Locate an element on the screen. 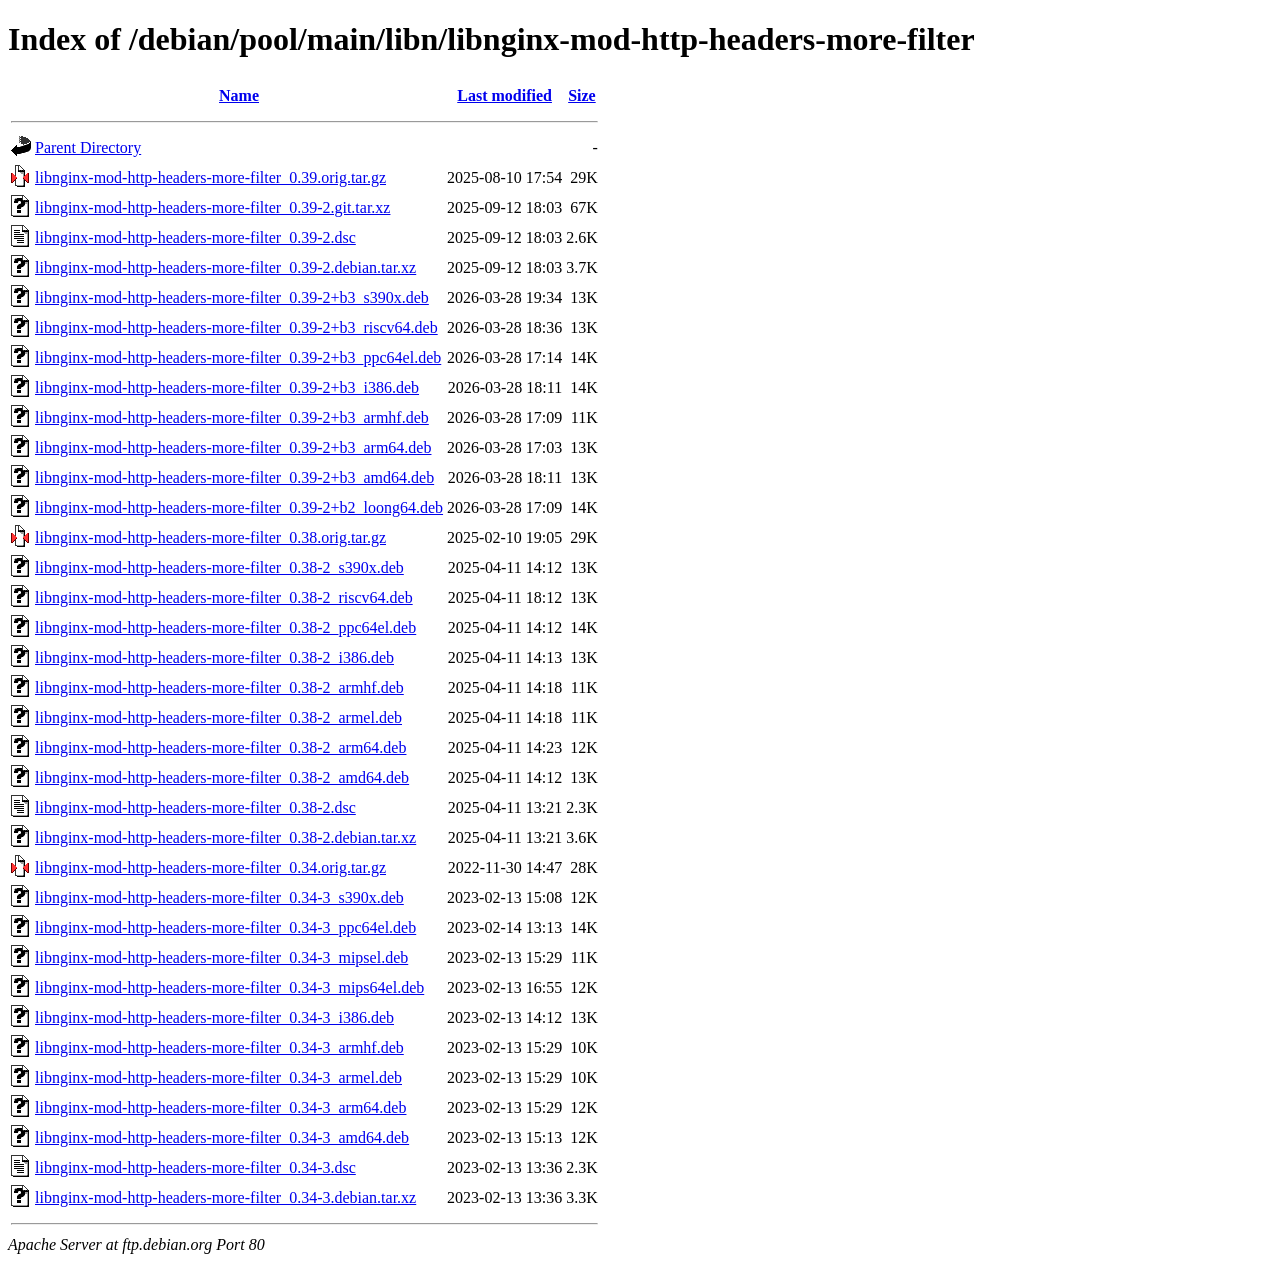 This screenshot has width=1280, height=1262. libnginx-mod-http-headers-more-filter_0.39-2.debian.tar.xz is located at coordinates (225, 267).